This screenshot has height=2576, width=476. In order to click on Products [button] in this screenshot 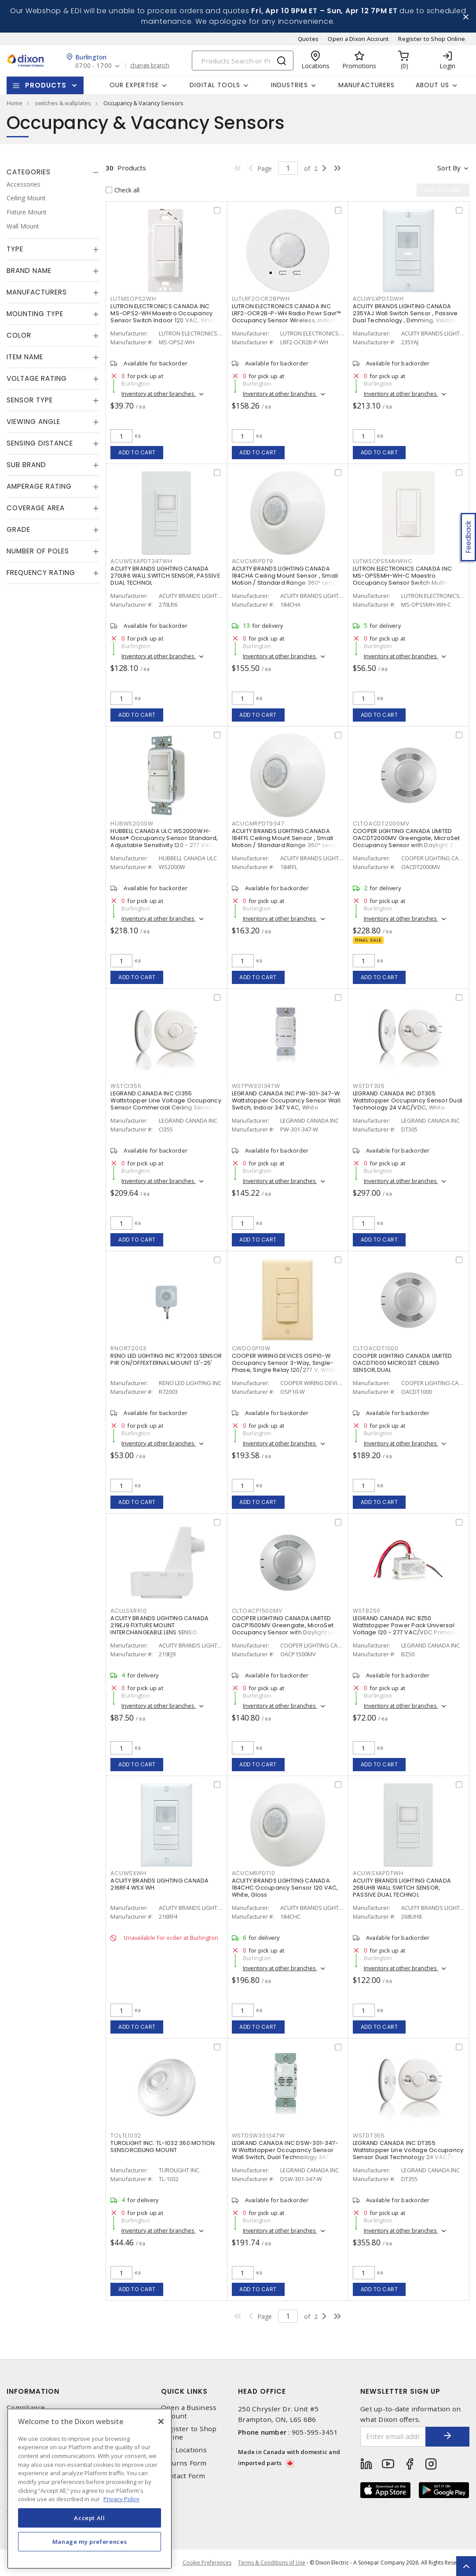, I will do `click(45, 85)`.